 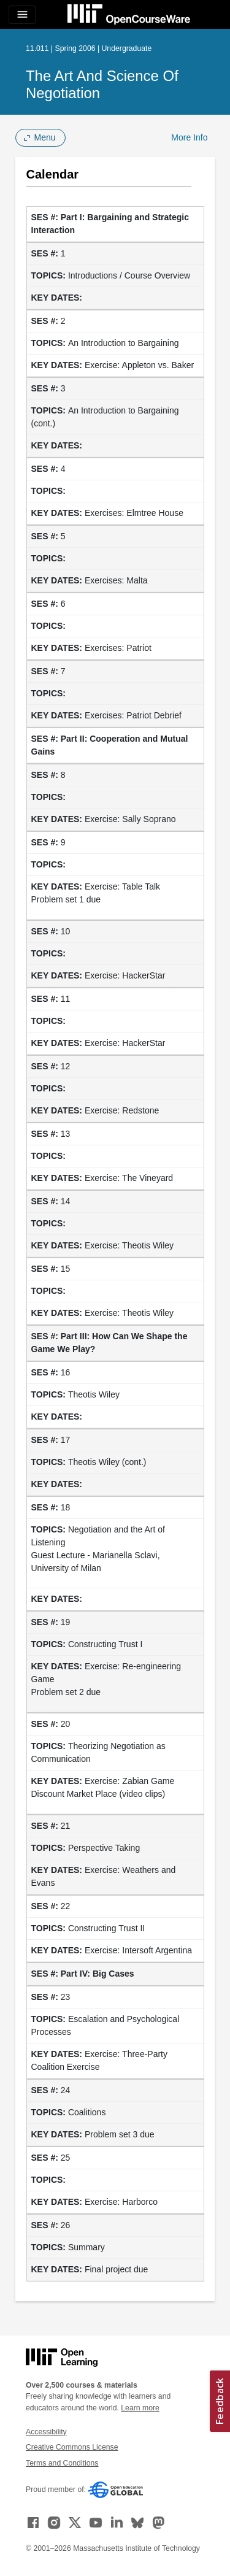 What do you see at coordinates (140, 2408) in the screenshot?
I see `Learn more` at bounding box center [140, 2408].